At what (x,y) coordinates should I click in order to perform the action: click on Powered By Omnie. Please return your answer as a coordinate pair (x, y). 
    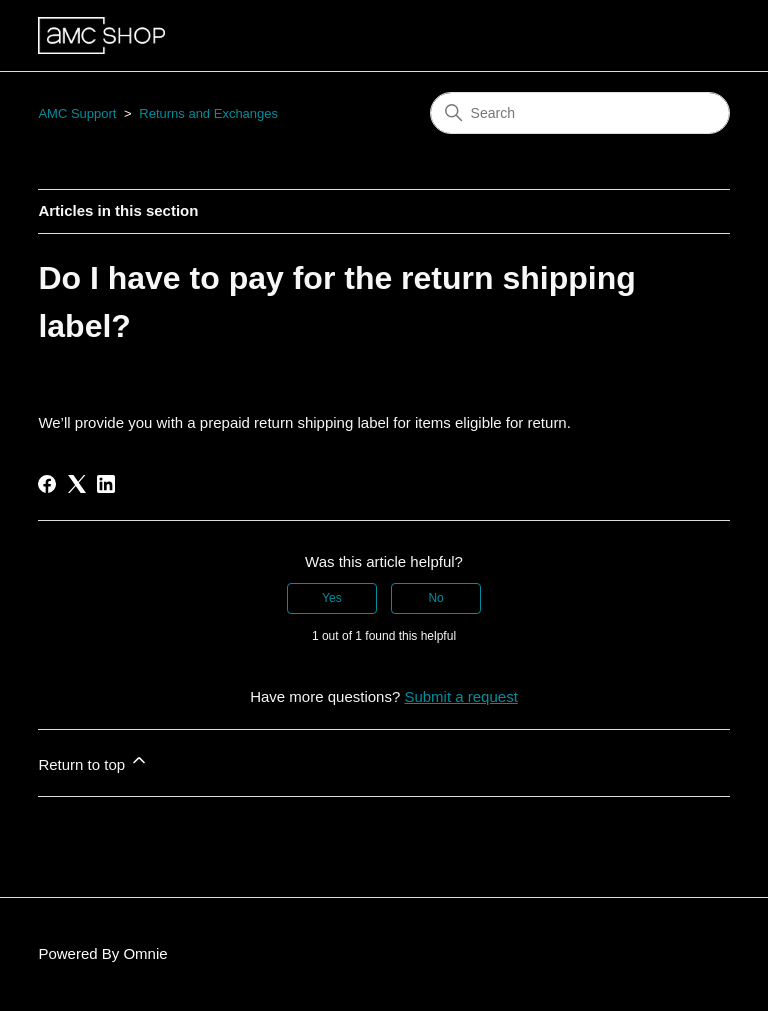
    Looking at the image, I should click on (102, 953).